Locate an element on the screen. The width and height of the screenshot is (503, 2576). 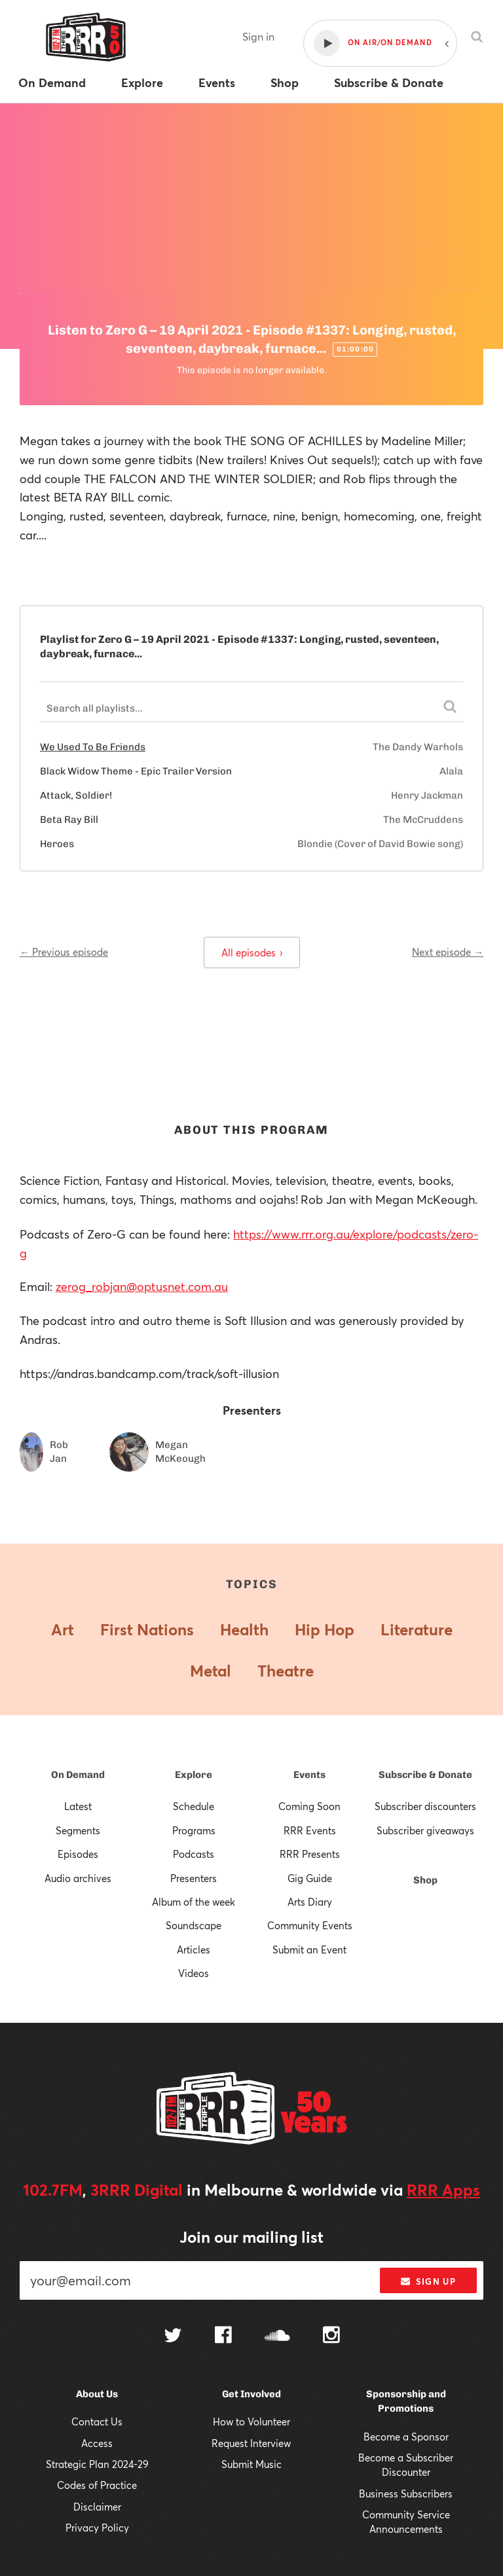
Soundscape is located at coordinates (193, 1925).